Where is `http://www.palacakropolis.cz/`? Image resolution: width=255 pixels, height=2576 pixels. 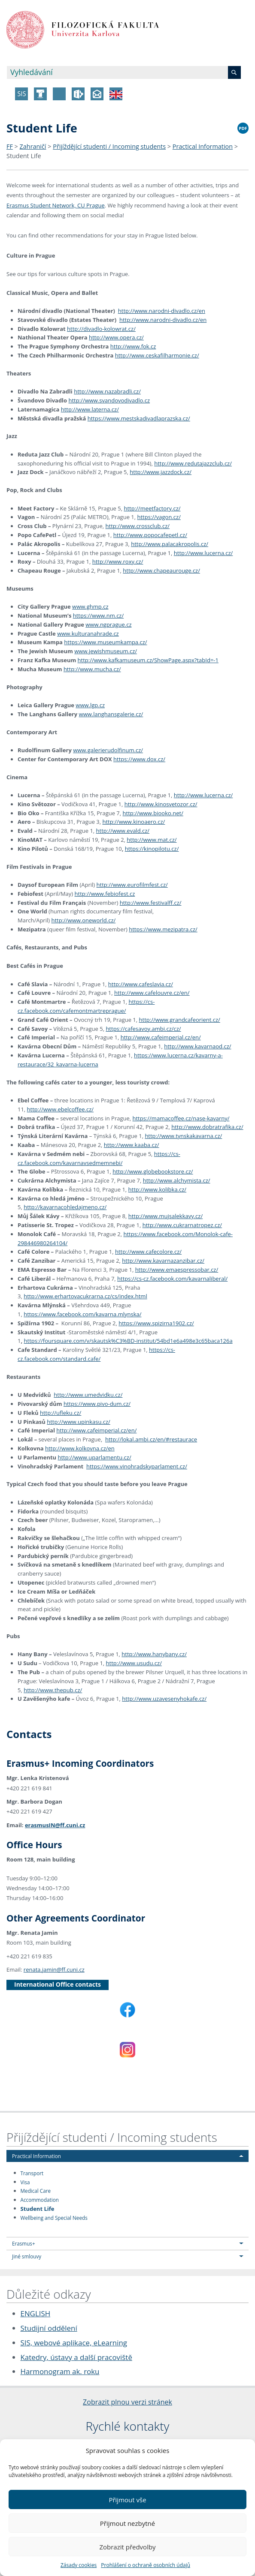
http://www.palacakropolis.cz/ is located at coordinates (169, 544).